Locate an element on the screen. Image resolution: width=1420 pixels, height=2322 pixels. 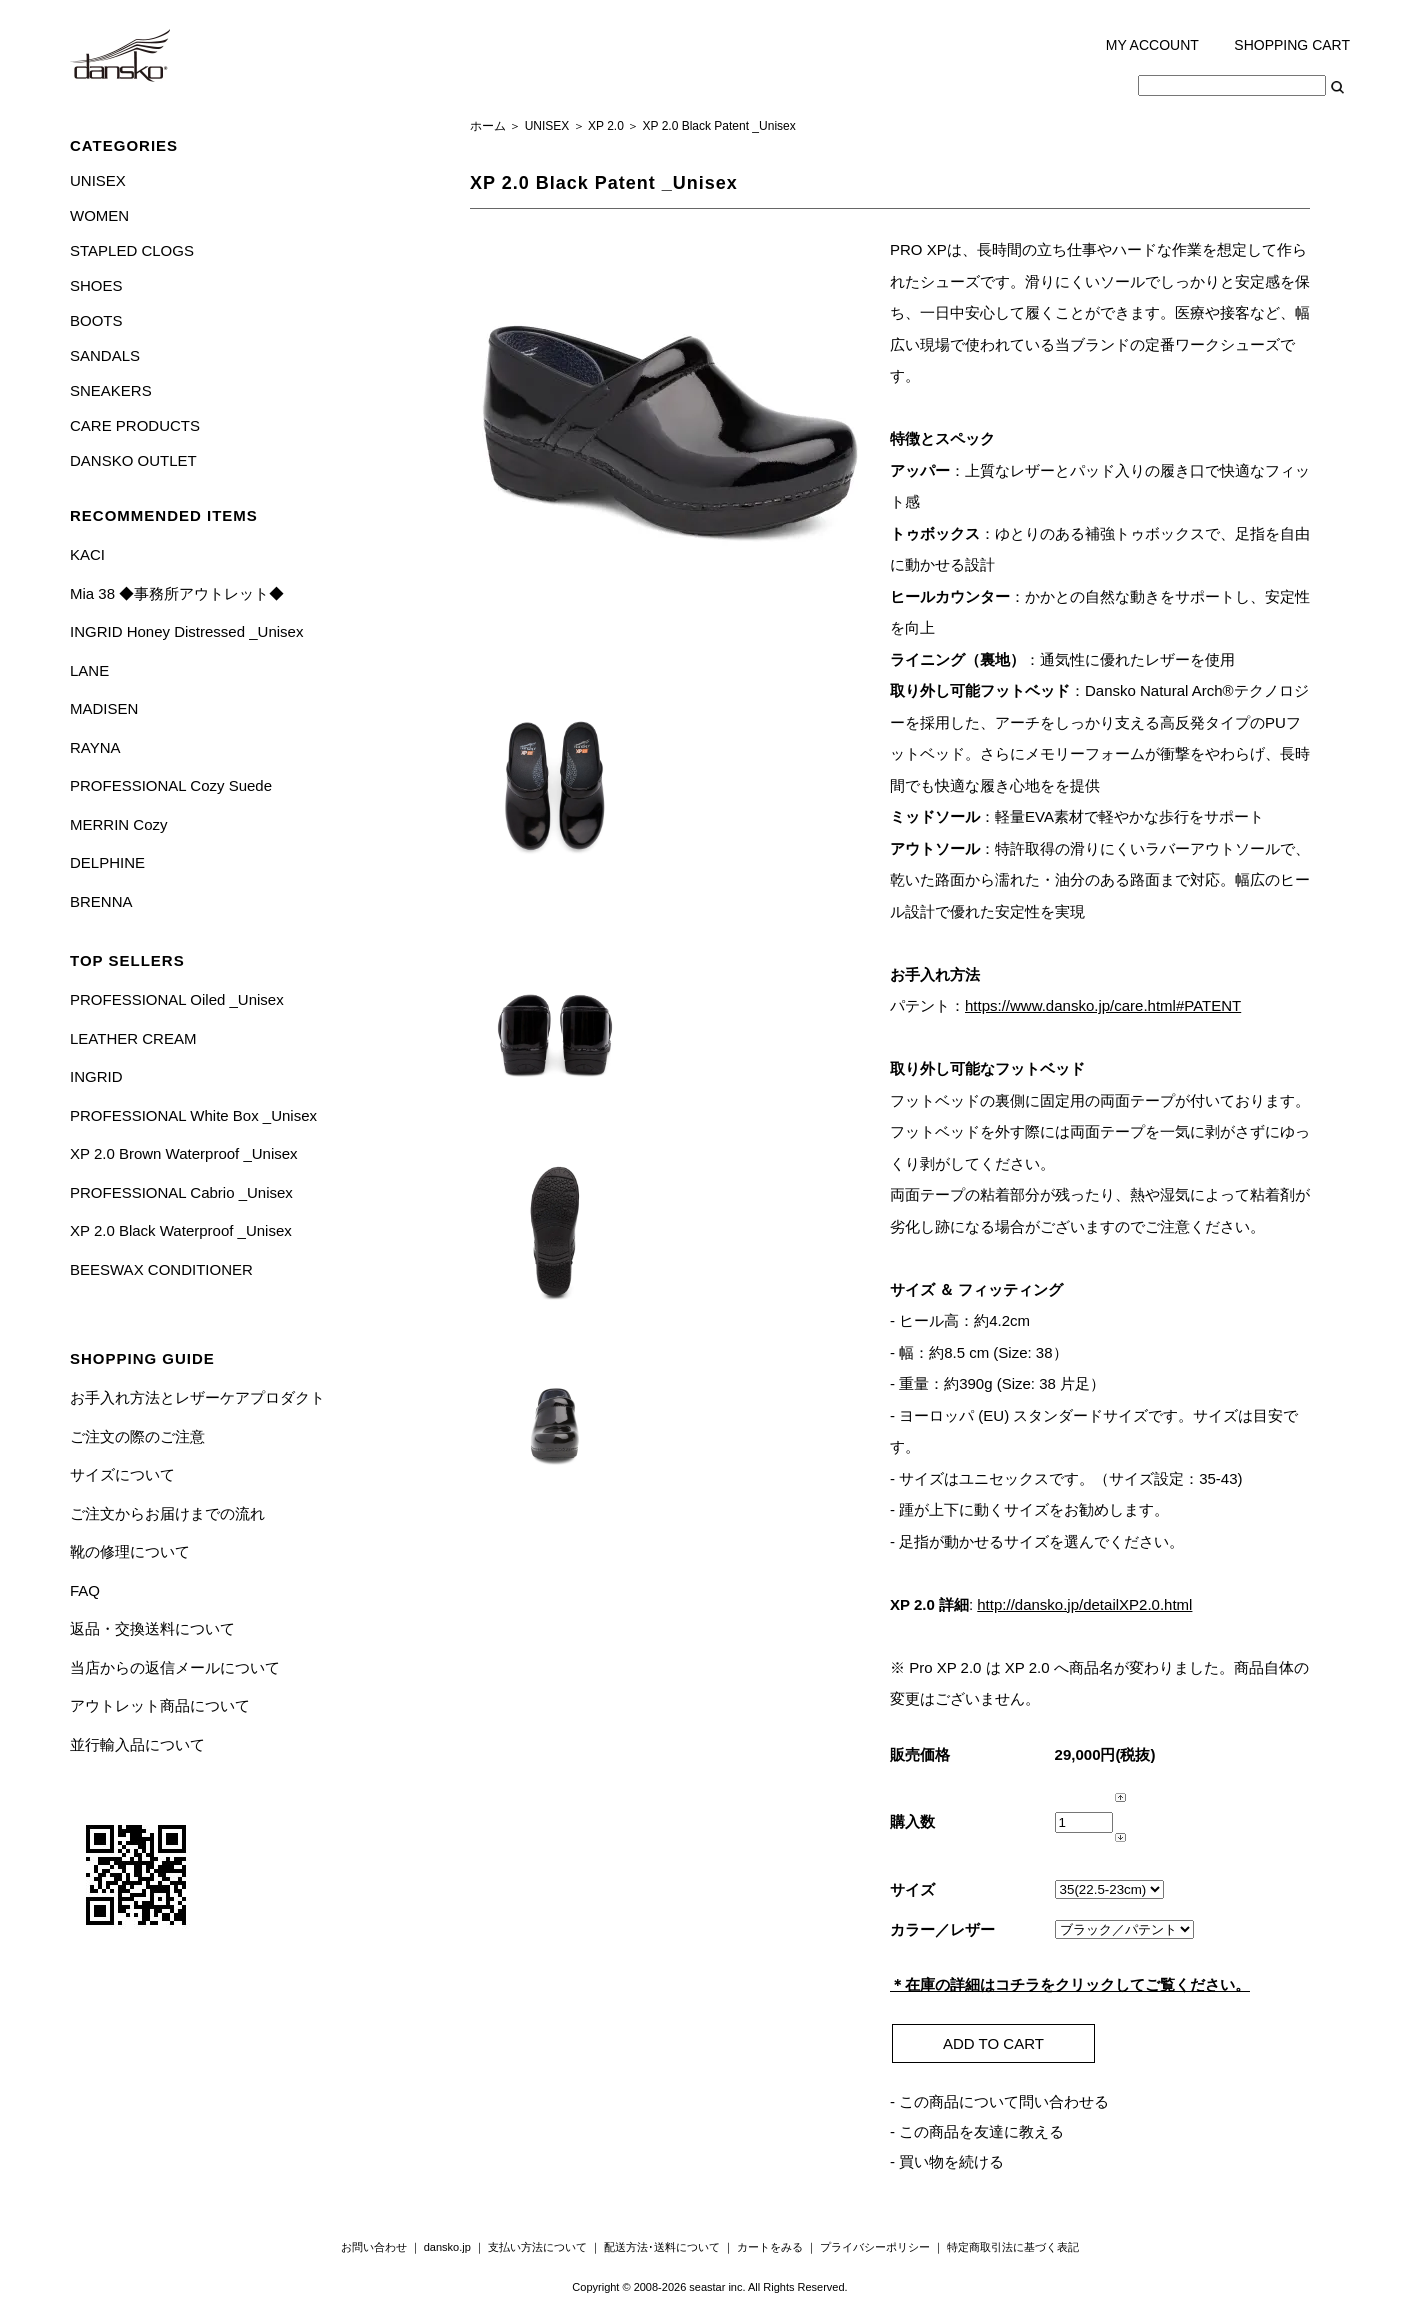
XP 2.0 Brown Waterproof _Unisex is located at coordinates (184, 1153).